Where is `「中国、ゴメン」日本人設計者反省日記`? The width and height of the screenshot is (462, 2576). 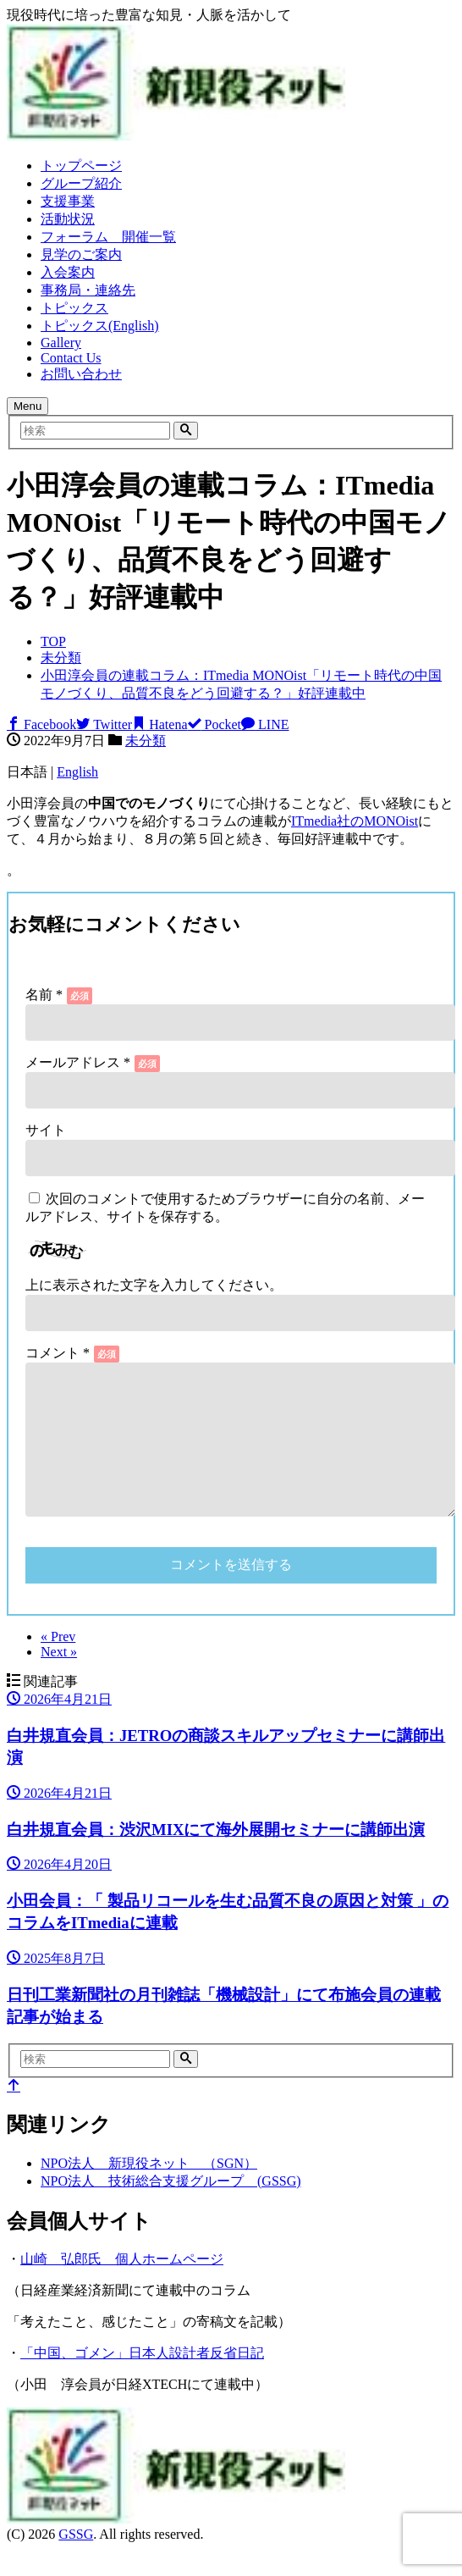 「中国、ゴメン」日本人設計者反省日記 is located at coordinates (142, 2380).